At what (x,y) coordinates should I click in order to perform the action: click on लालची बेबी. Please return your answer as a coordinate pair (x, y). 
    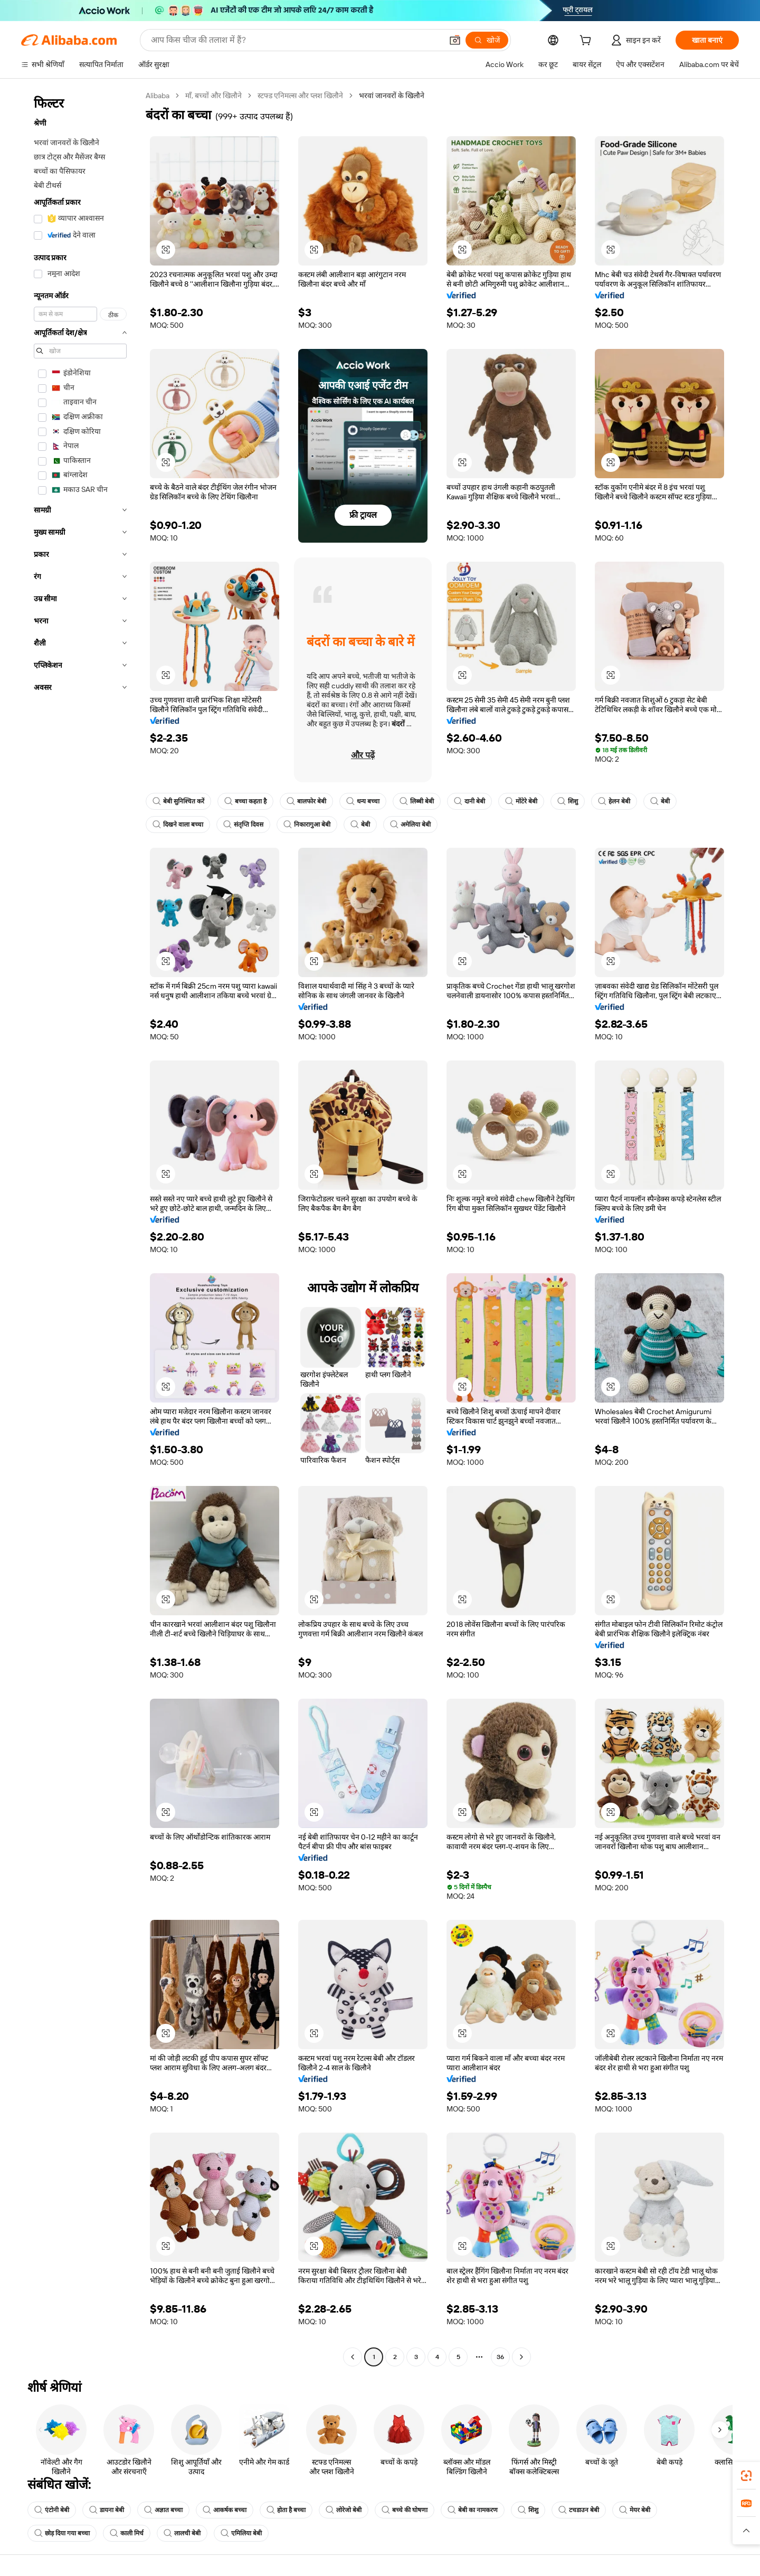
    Looking at the image, I should click on (182, 2533).